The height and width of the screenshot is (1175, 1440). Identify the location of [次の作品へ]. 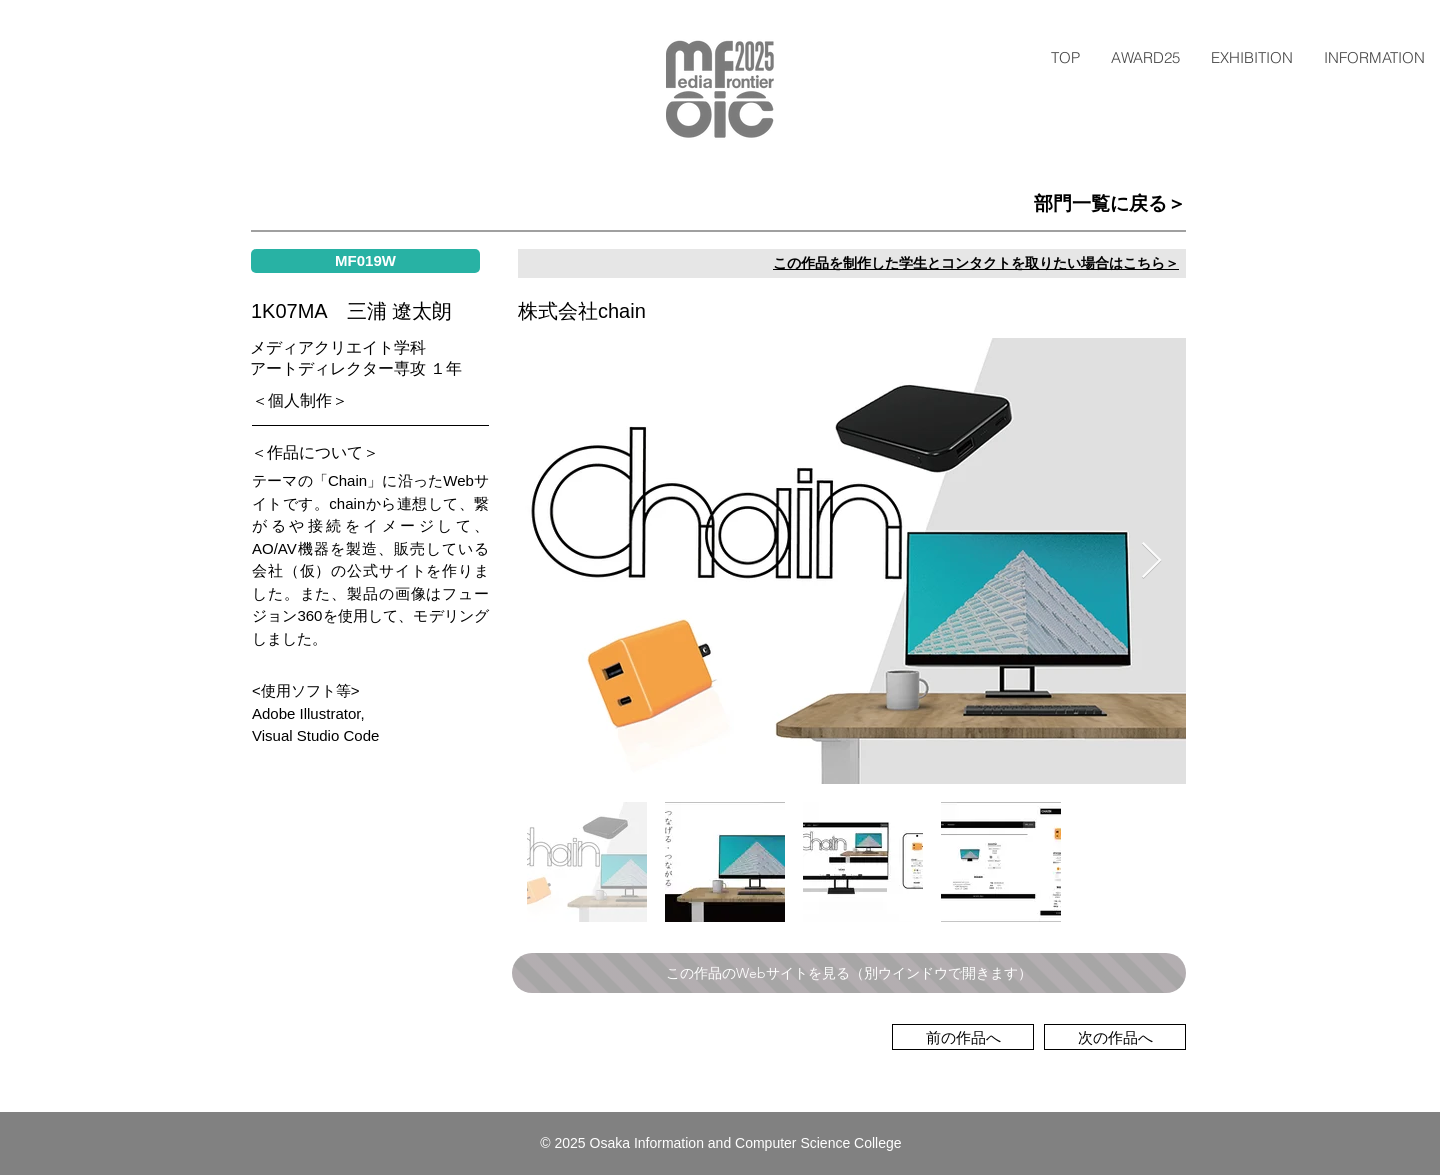
(1115, 1037).